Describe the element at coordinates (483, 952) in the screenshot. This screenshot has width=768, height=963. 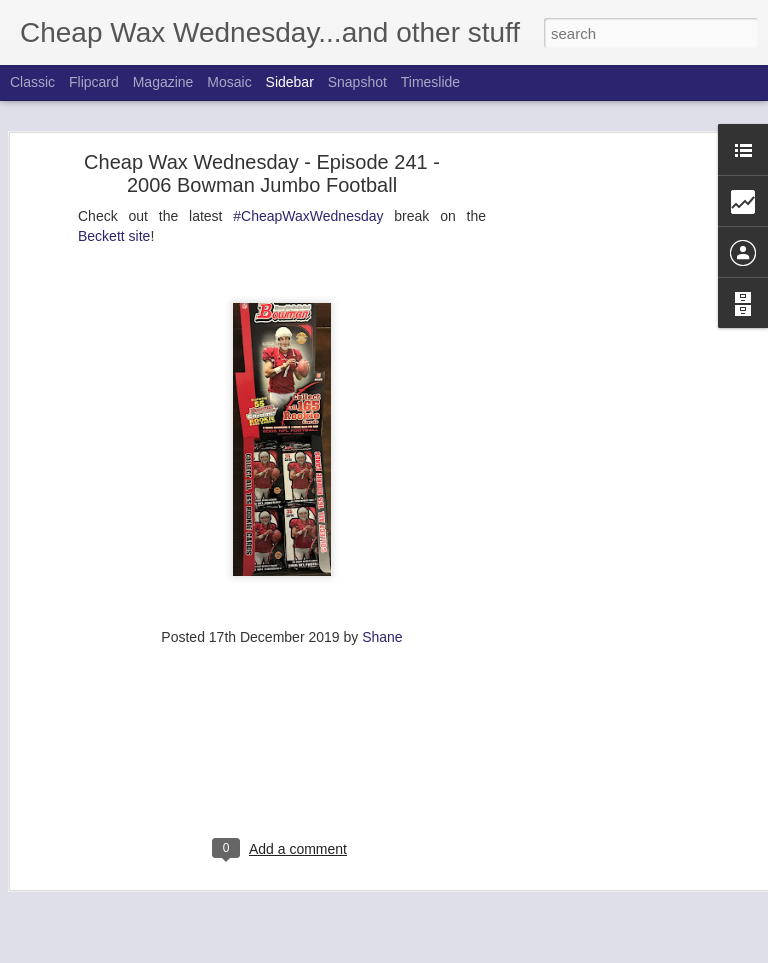
I see `Blogger` at that location.